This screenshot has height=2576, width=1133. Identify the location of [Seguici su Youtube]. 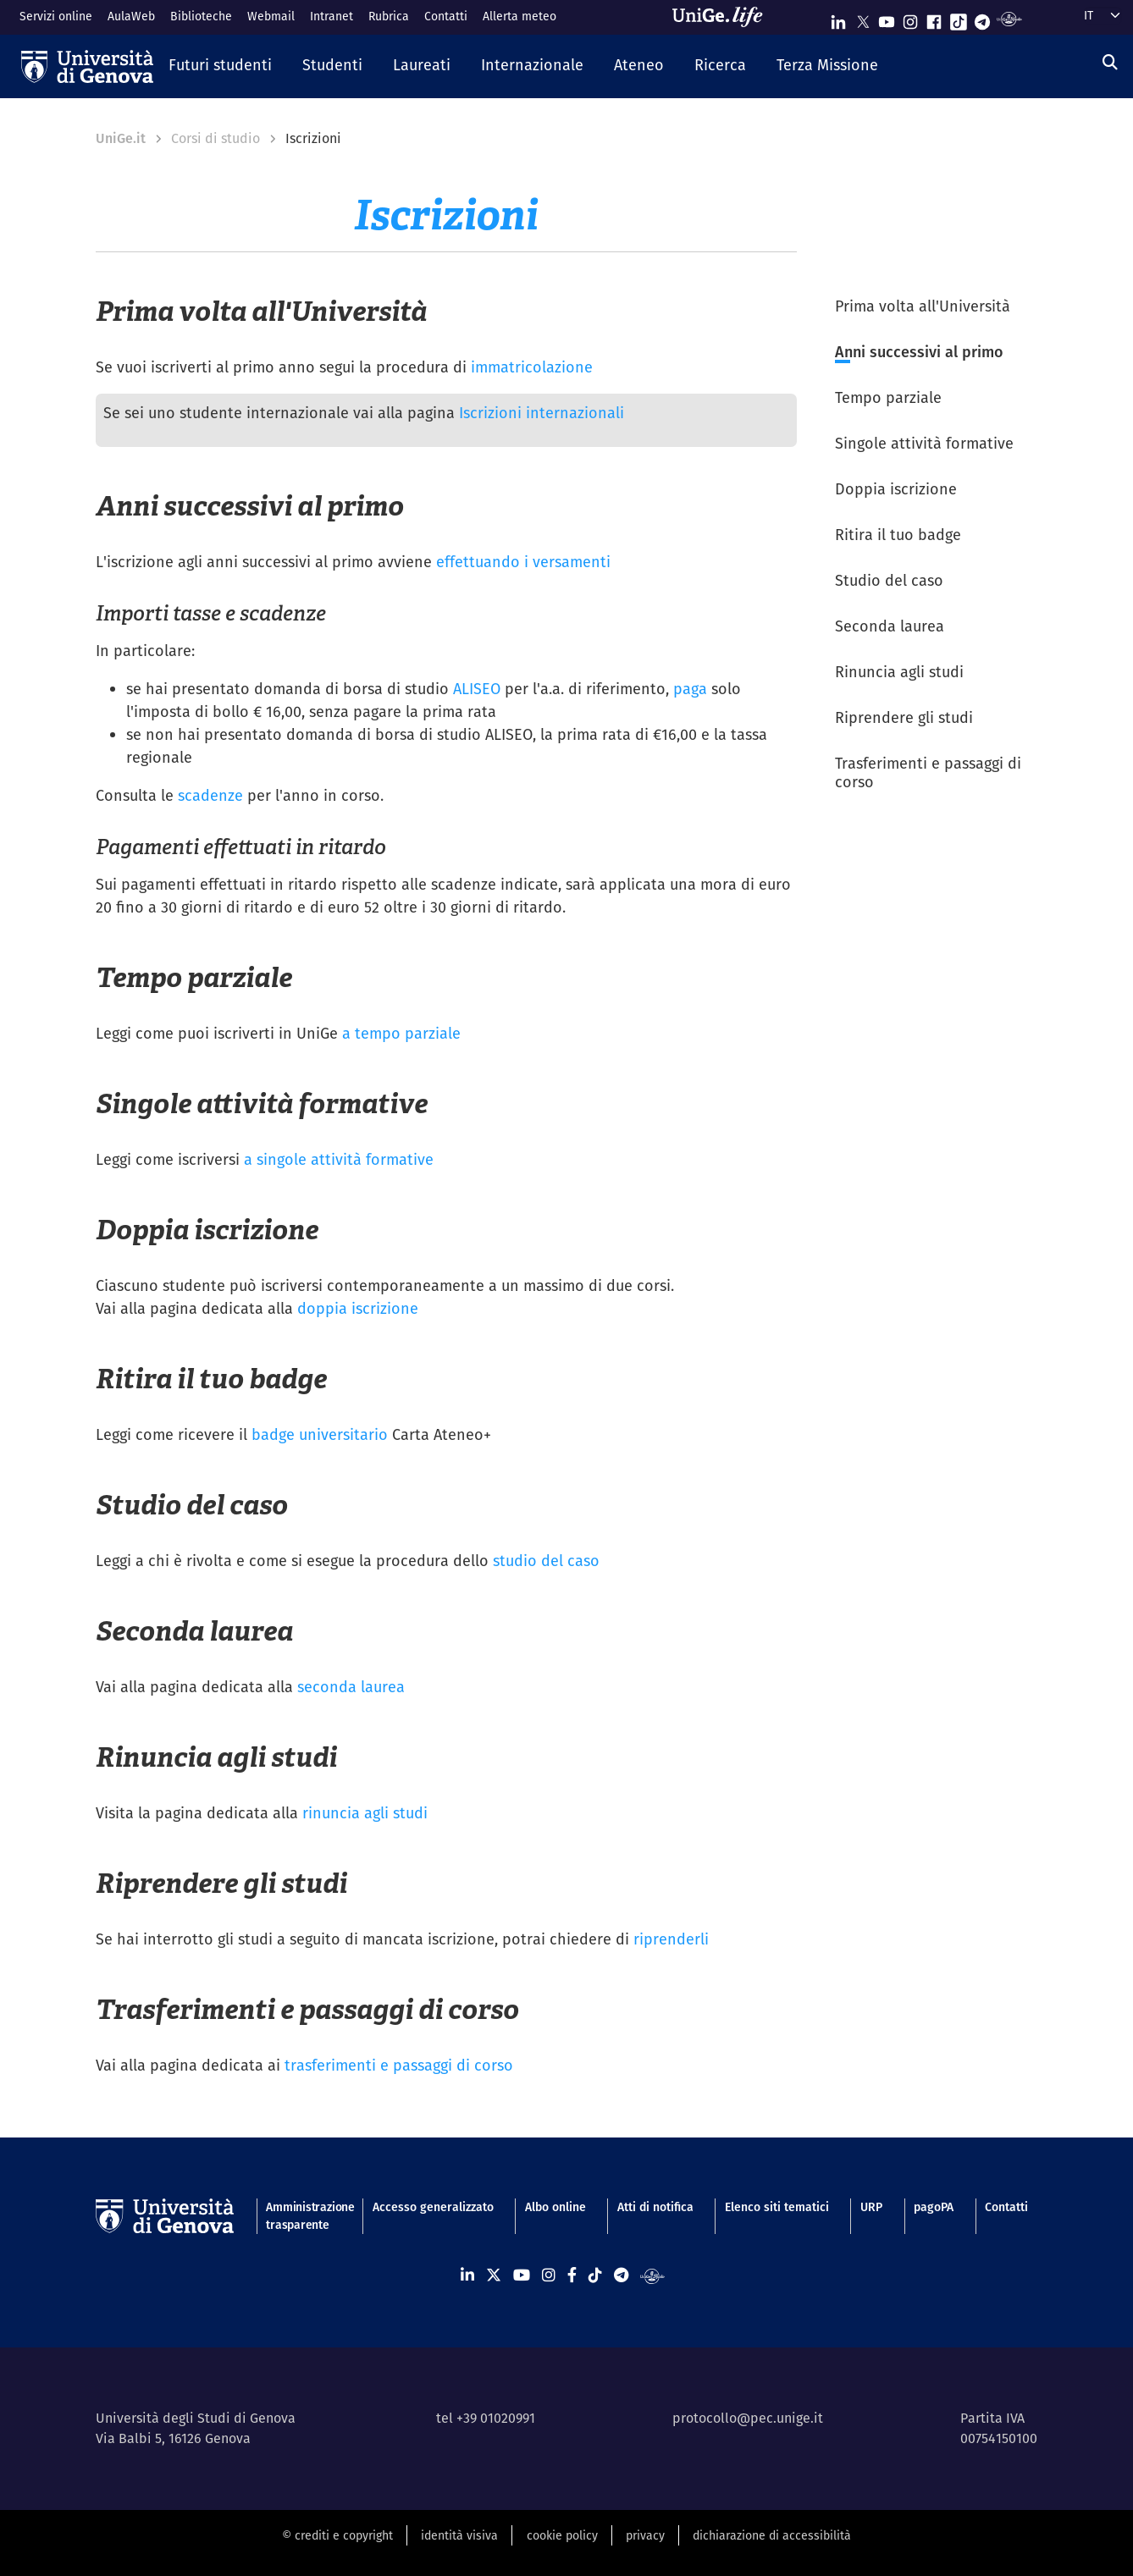
(886, 18).